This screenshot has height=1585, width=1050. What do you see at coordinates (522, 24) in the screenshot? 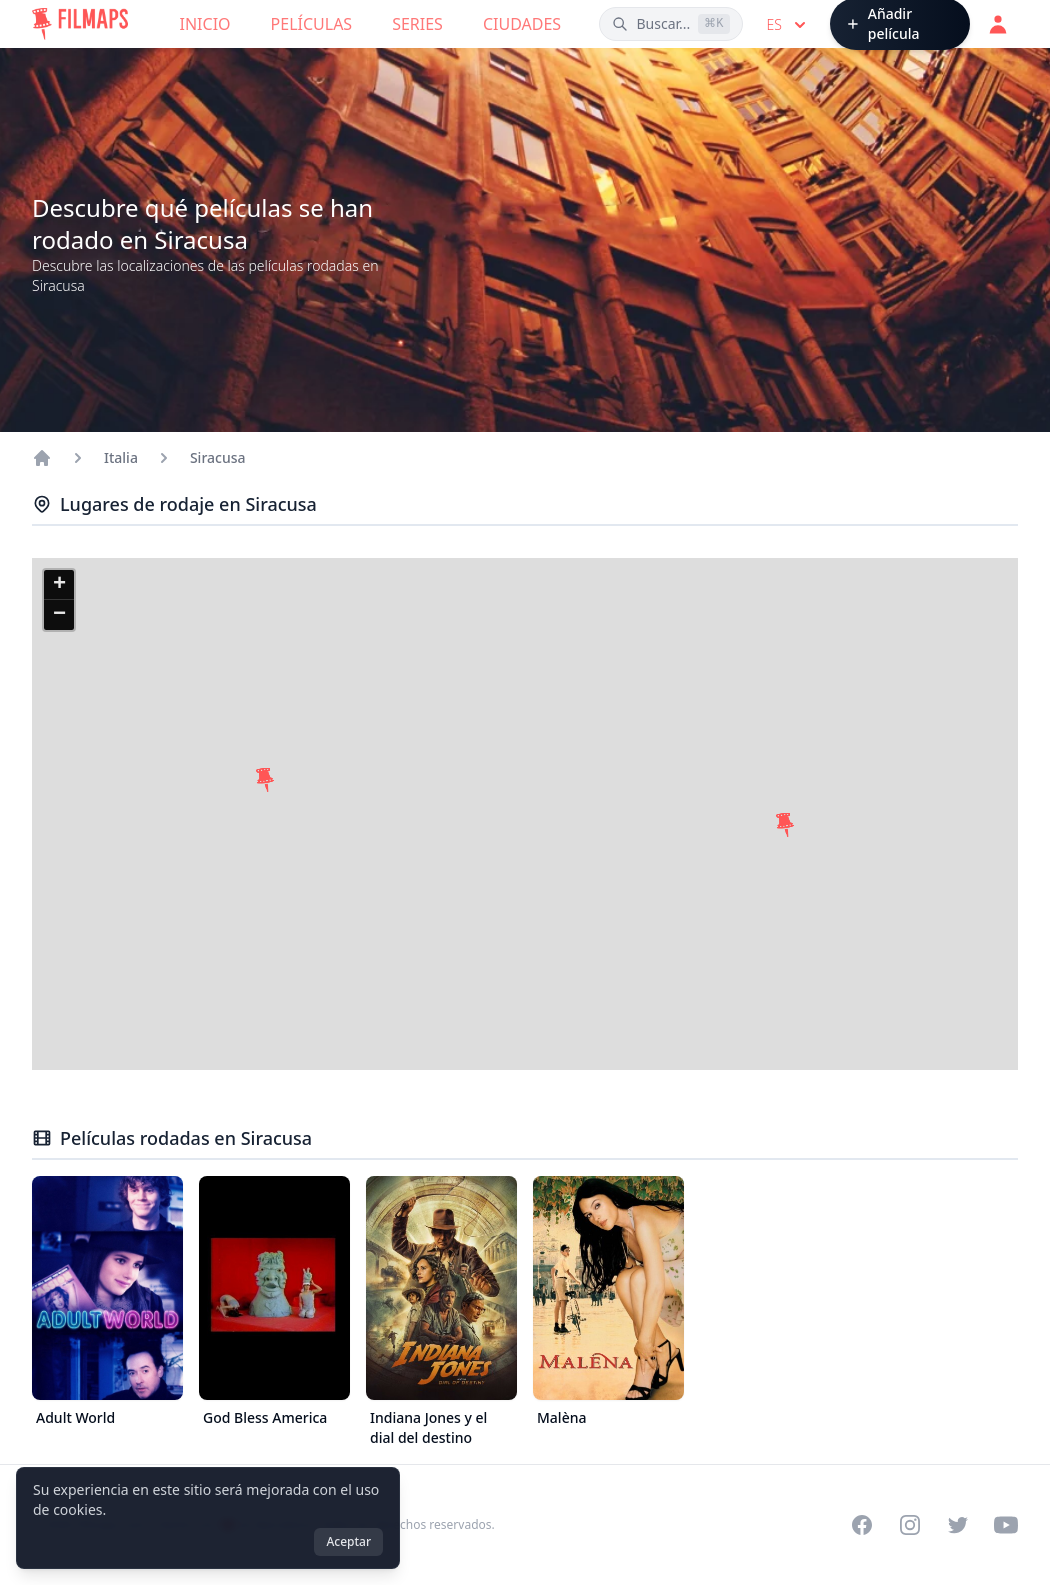
I see `Ciudades` at bounding box center [522, 24].